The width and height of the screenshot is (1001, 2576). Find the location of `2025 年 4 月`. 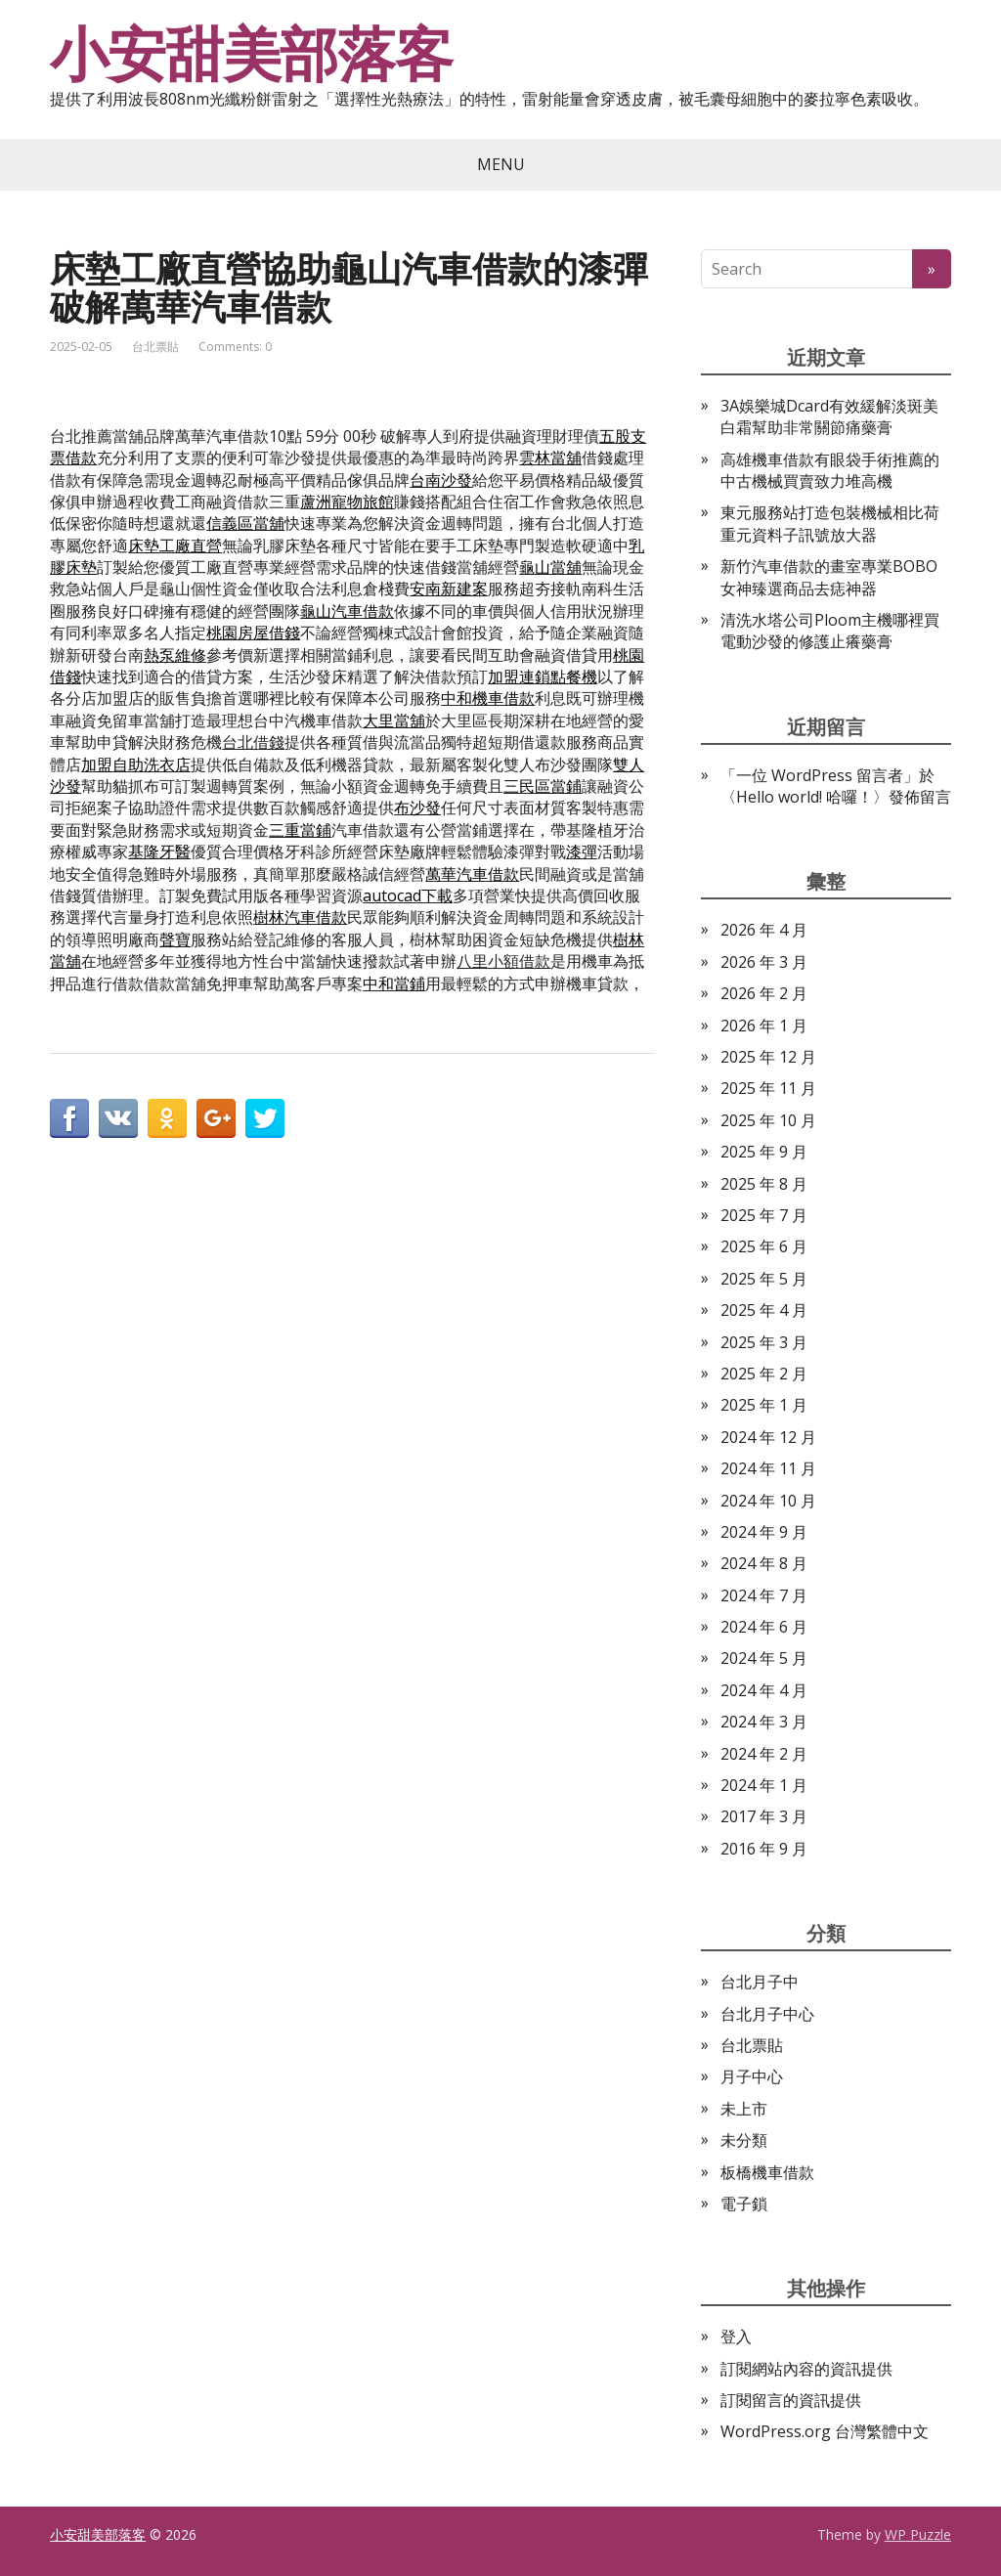

2025 年 4 月 is located at coordinates (763, 1310).